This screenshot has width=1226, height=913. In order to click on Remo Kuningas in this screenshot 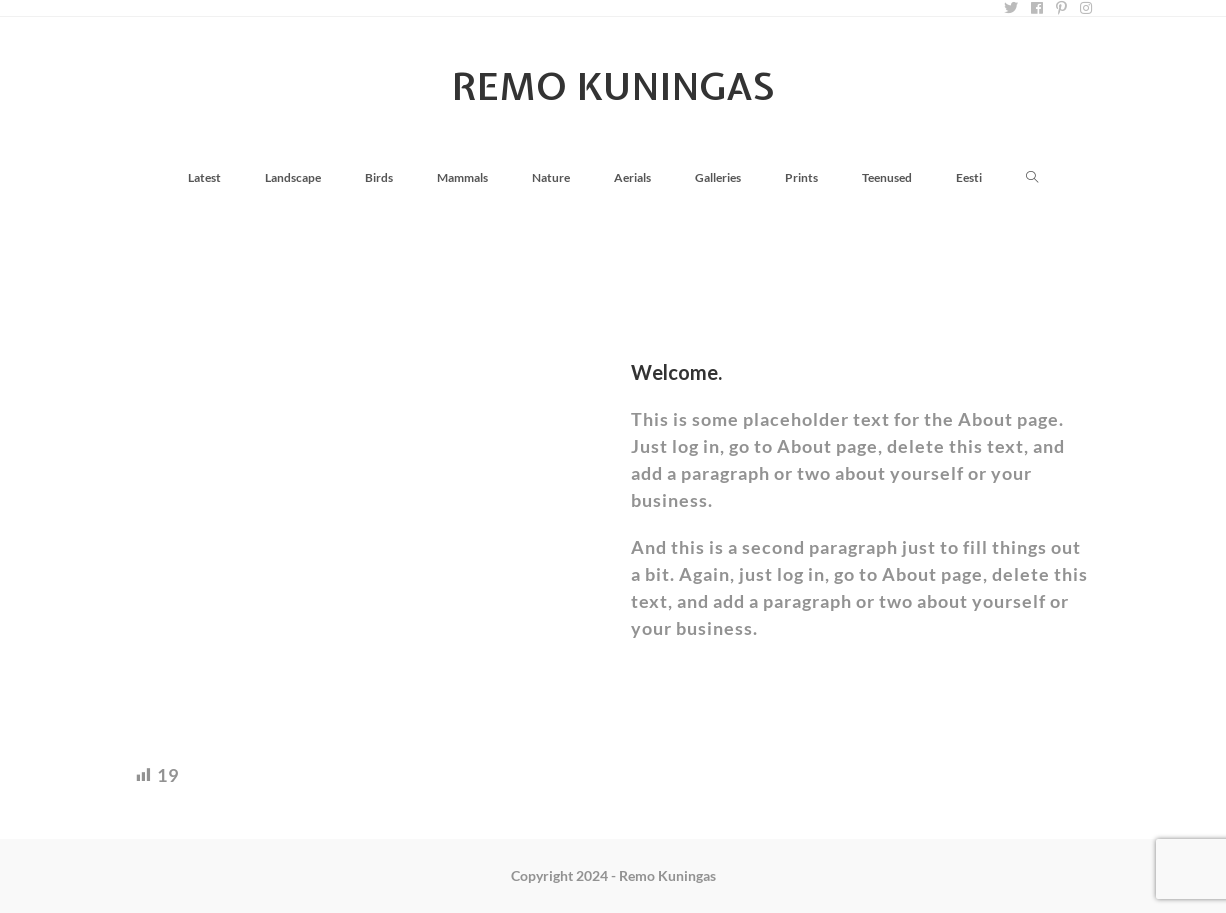, I will do `click(613, 86)`.